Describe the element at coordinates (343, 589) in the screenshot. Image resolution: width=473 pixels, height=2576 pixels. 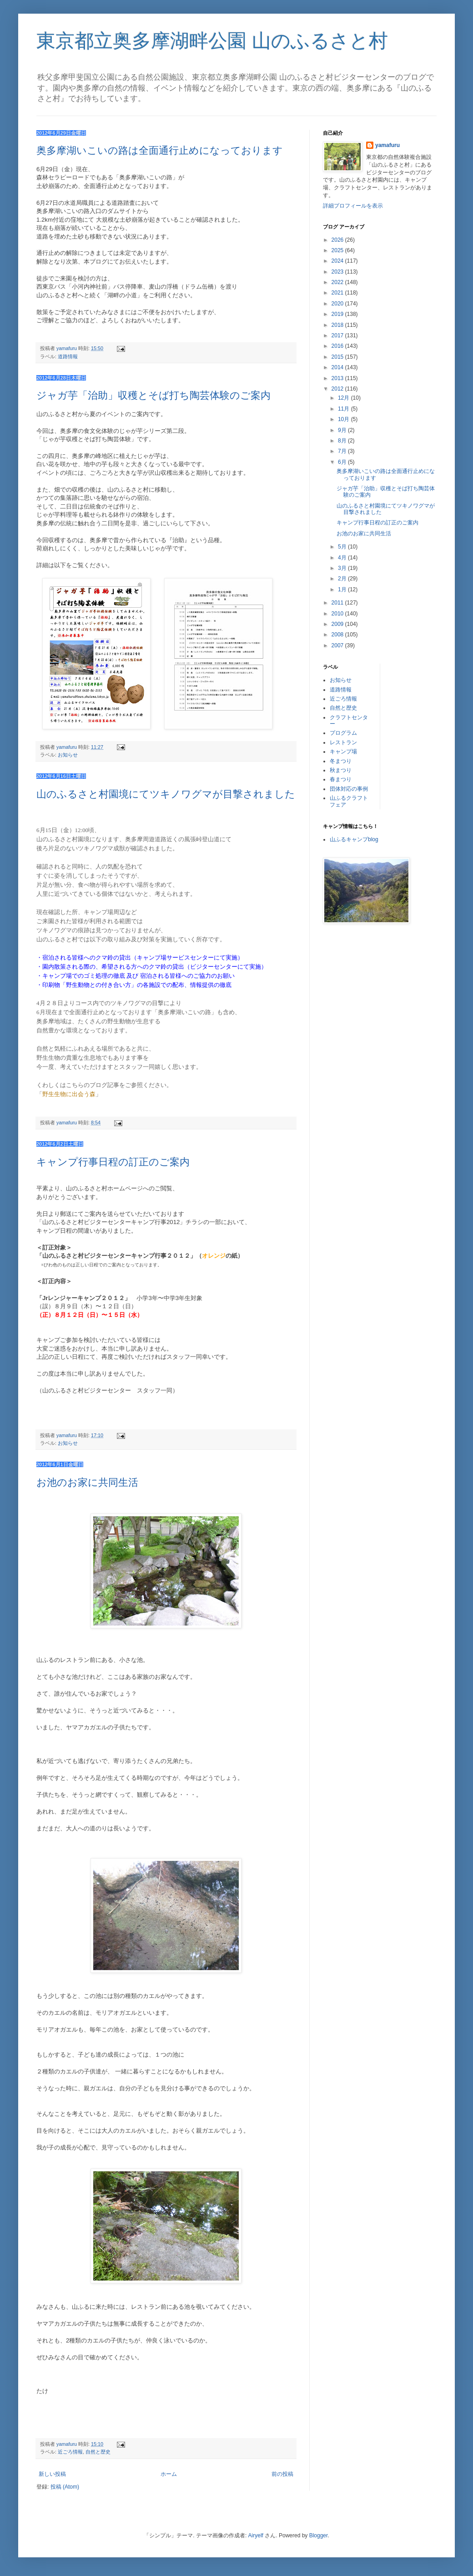
I see `1月` at that location.